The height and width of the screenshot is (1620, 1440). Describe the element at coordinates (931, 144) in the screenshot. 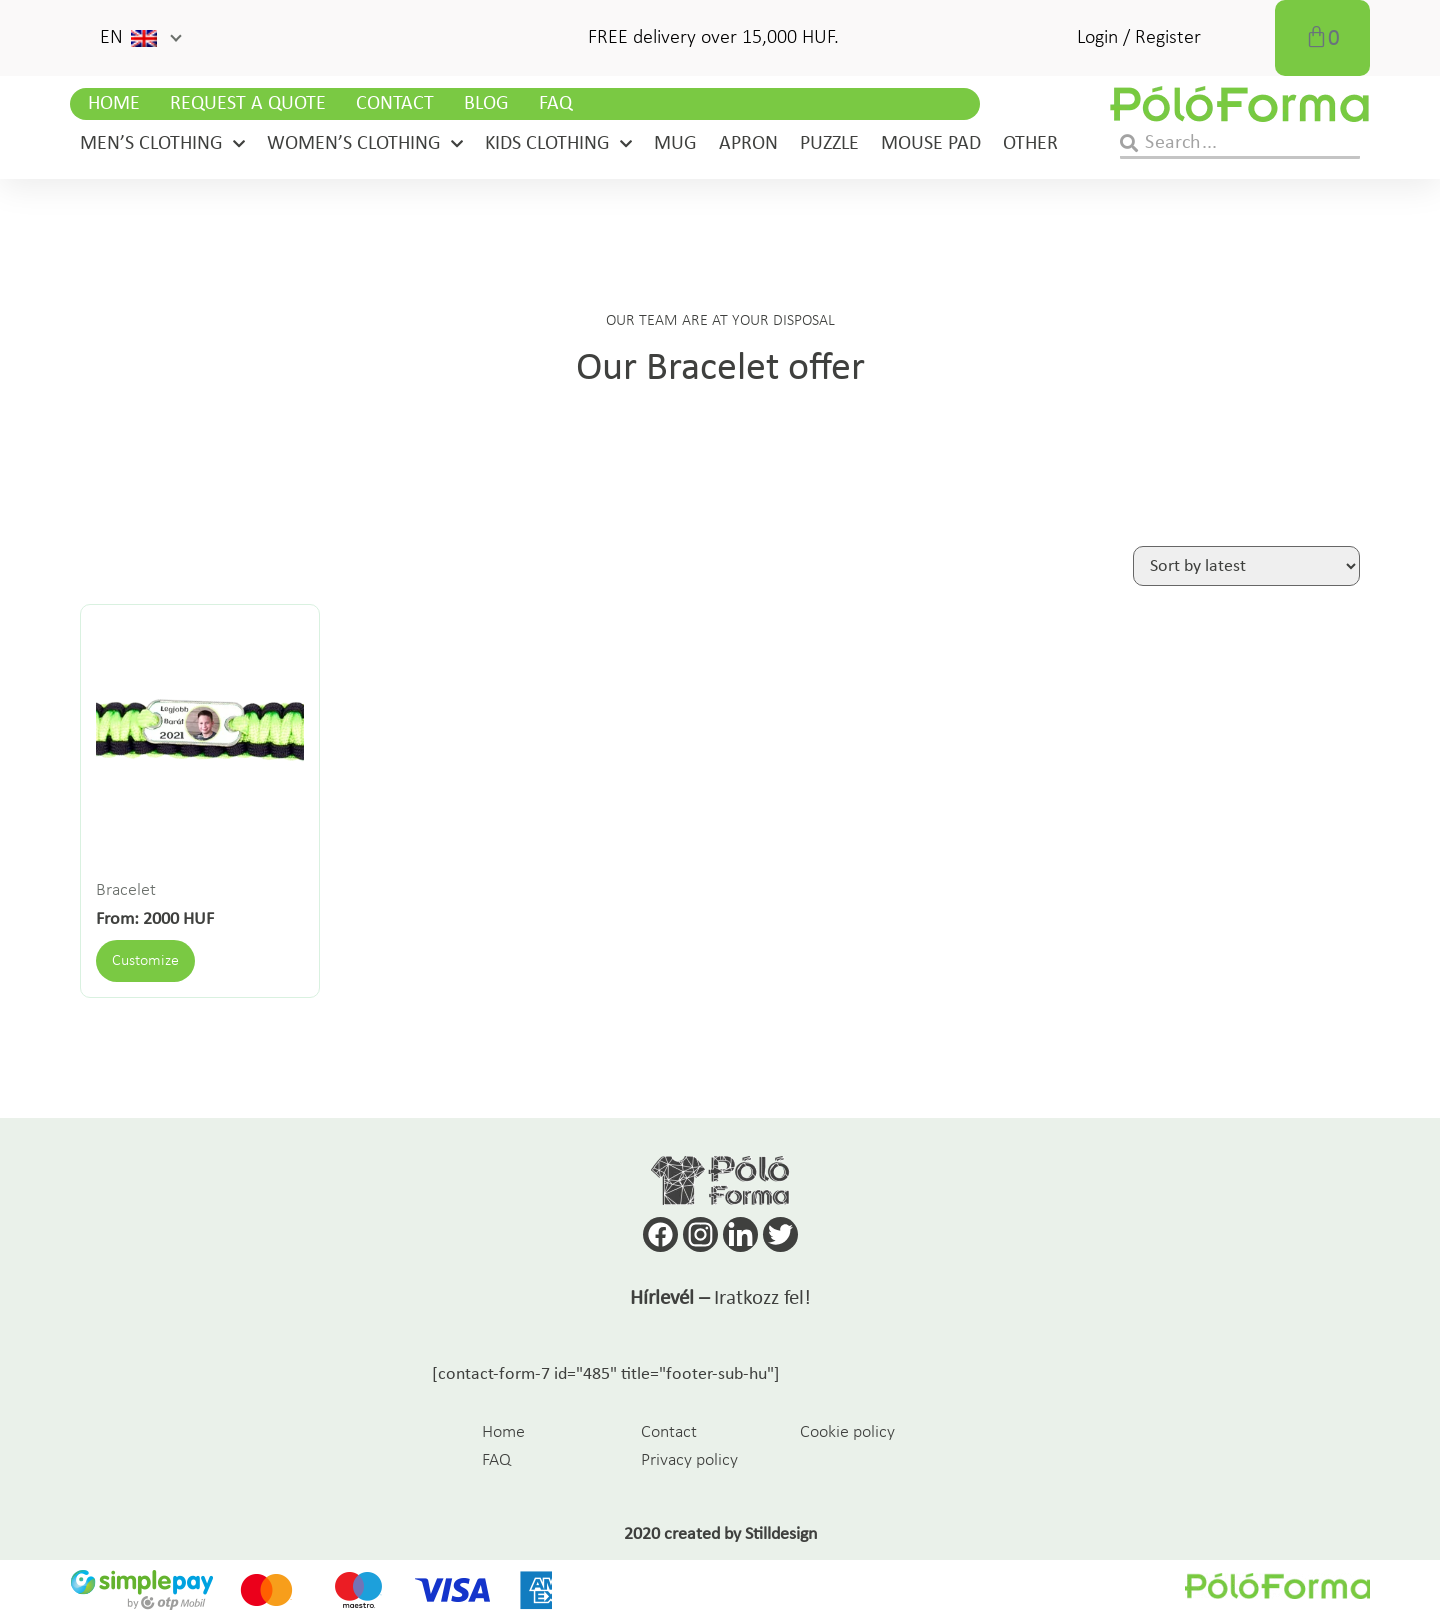

I see `Mouse pad` at that location.